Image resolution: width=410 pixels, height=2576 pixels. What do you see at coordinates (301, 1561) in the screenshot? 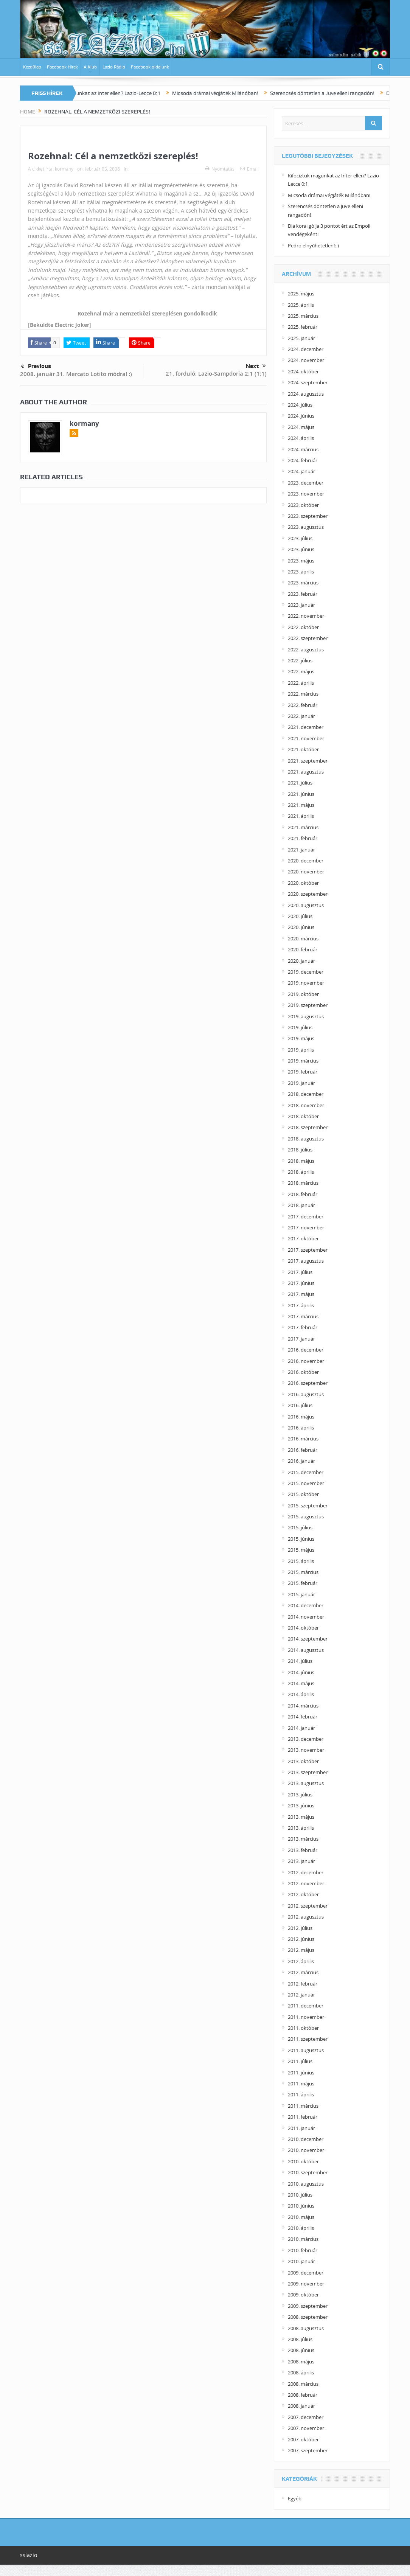
I see `2015. április` at bounding box center [301, 1561].